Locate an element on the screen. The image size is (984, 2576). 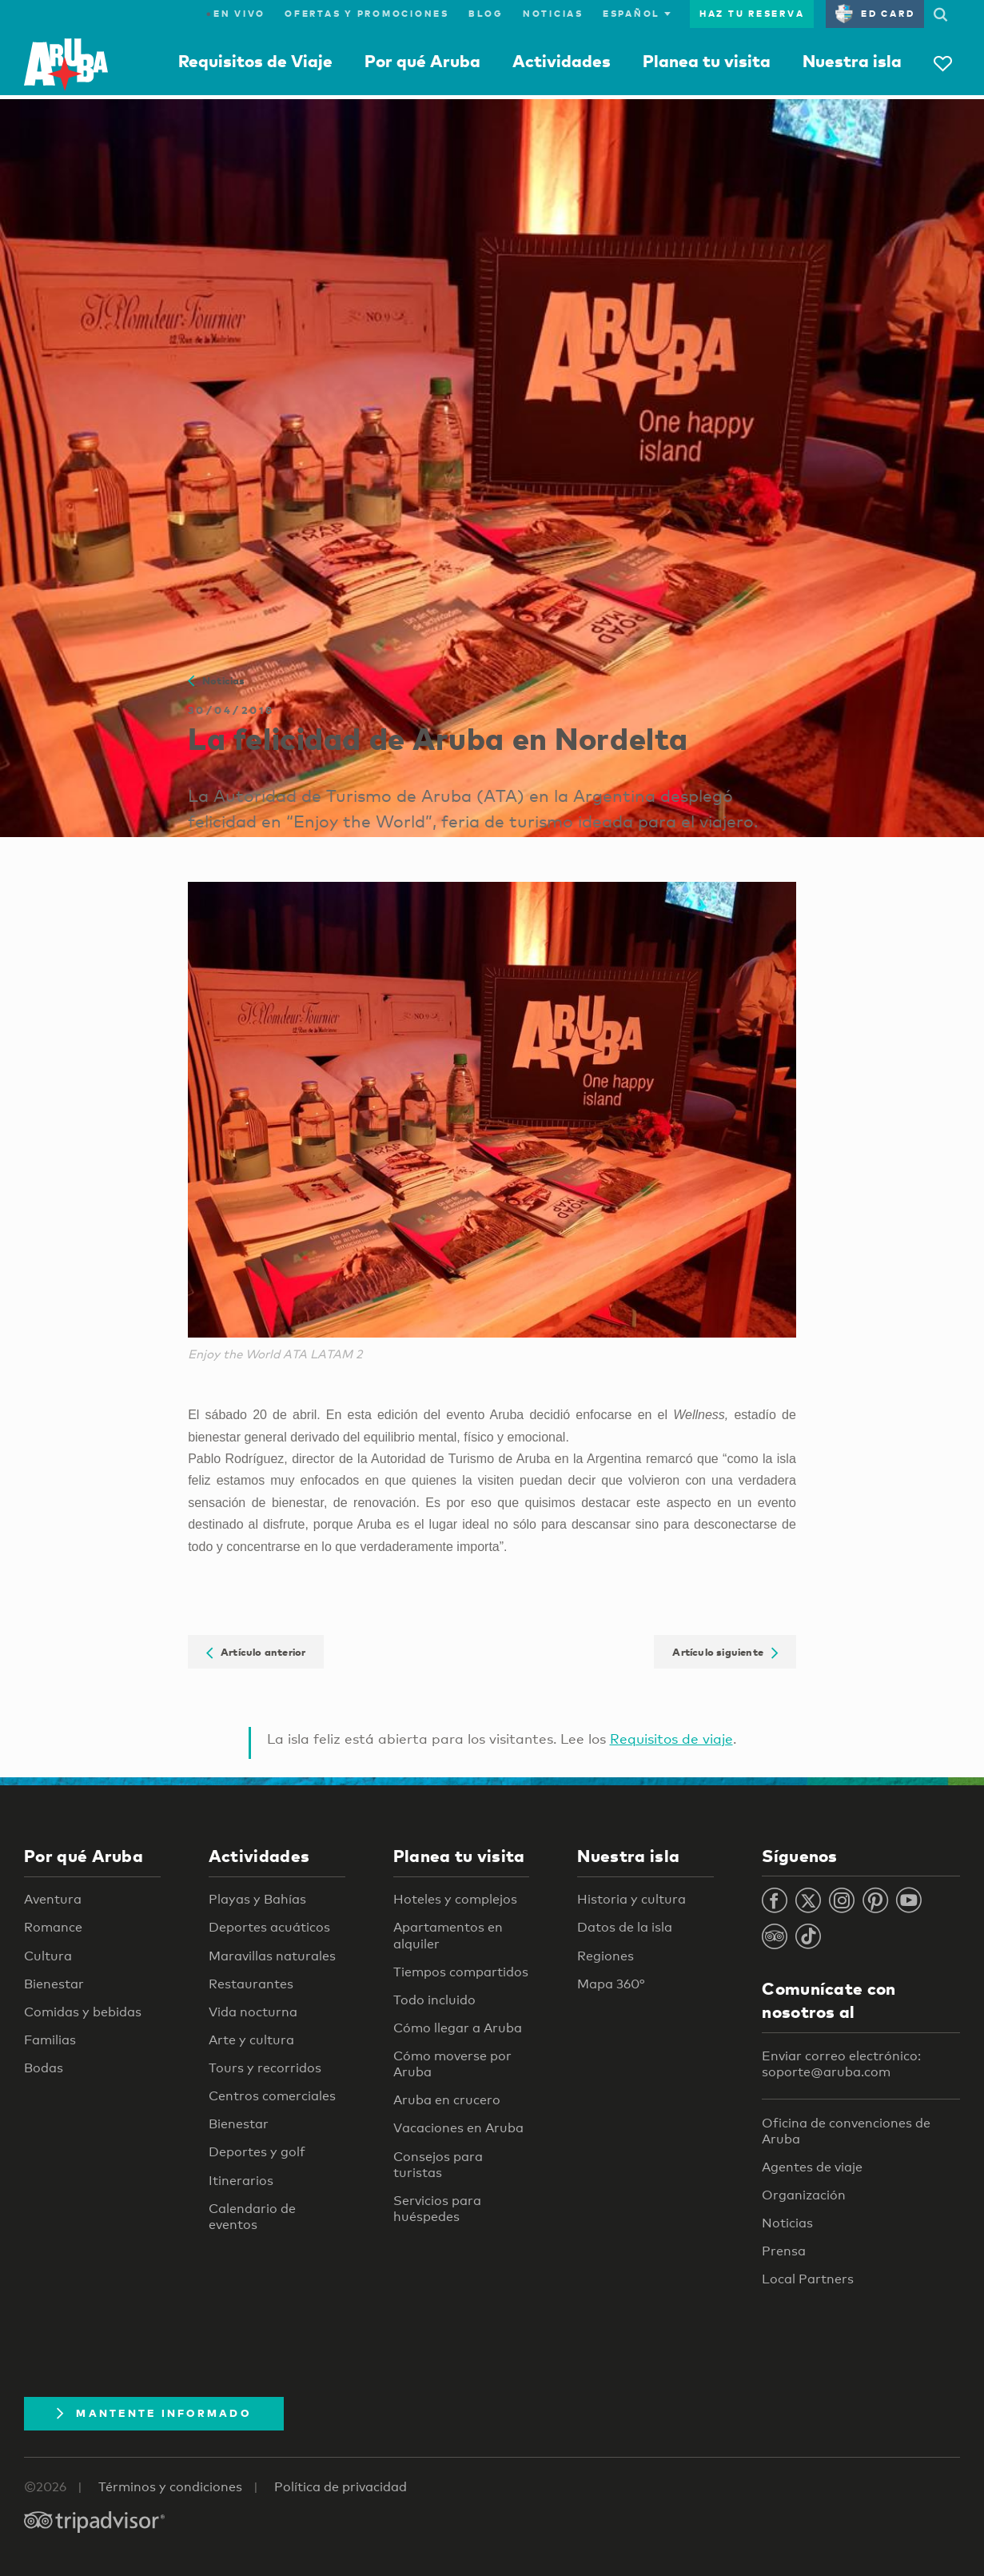
Vida nocturna is located at coordinates (253, 2012).